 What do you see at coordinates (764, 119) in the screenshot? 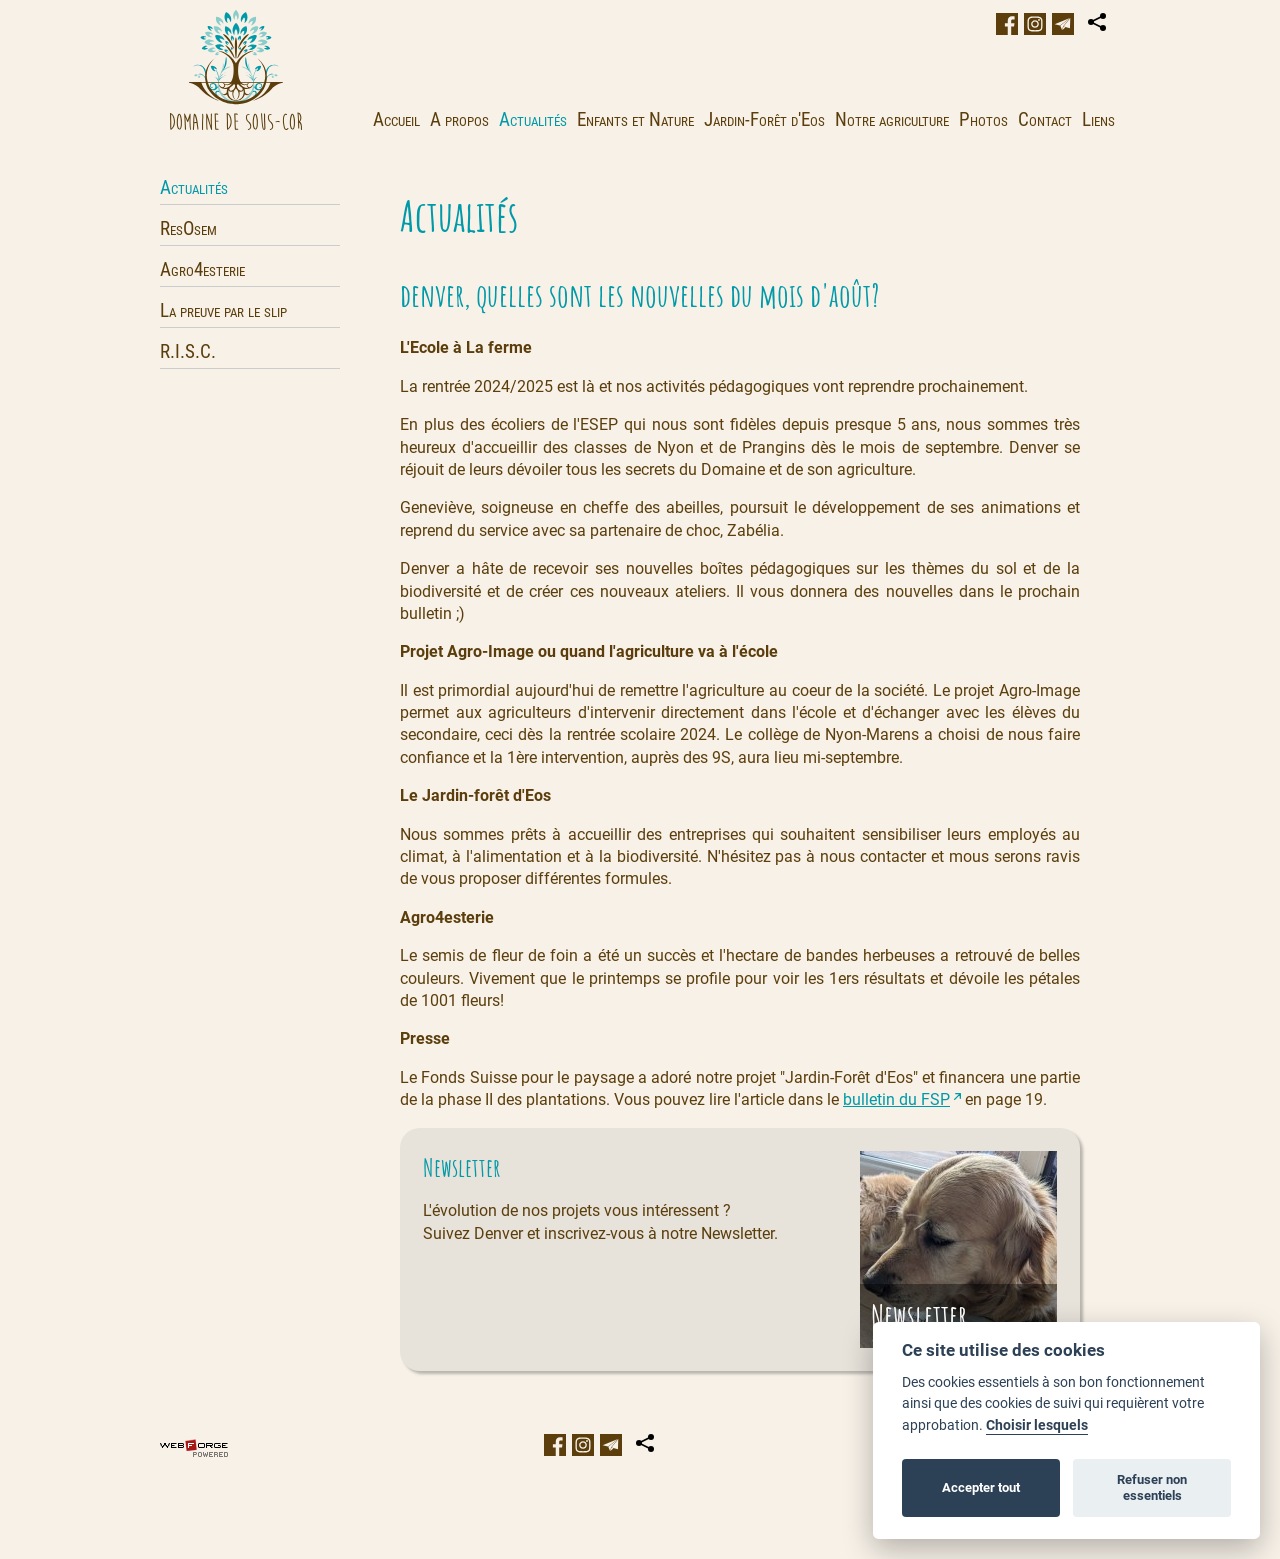
I see `Jardin-Forêt d'Eos` at bounding box center [764, 119].